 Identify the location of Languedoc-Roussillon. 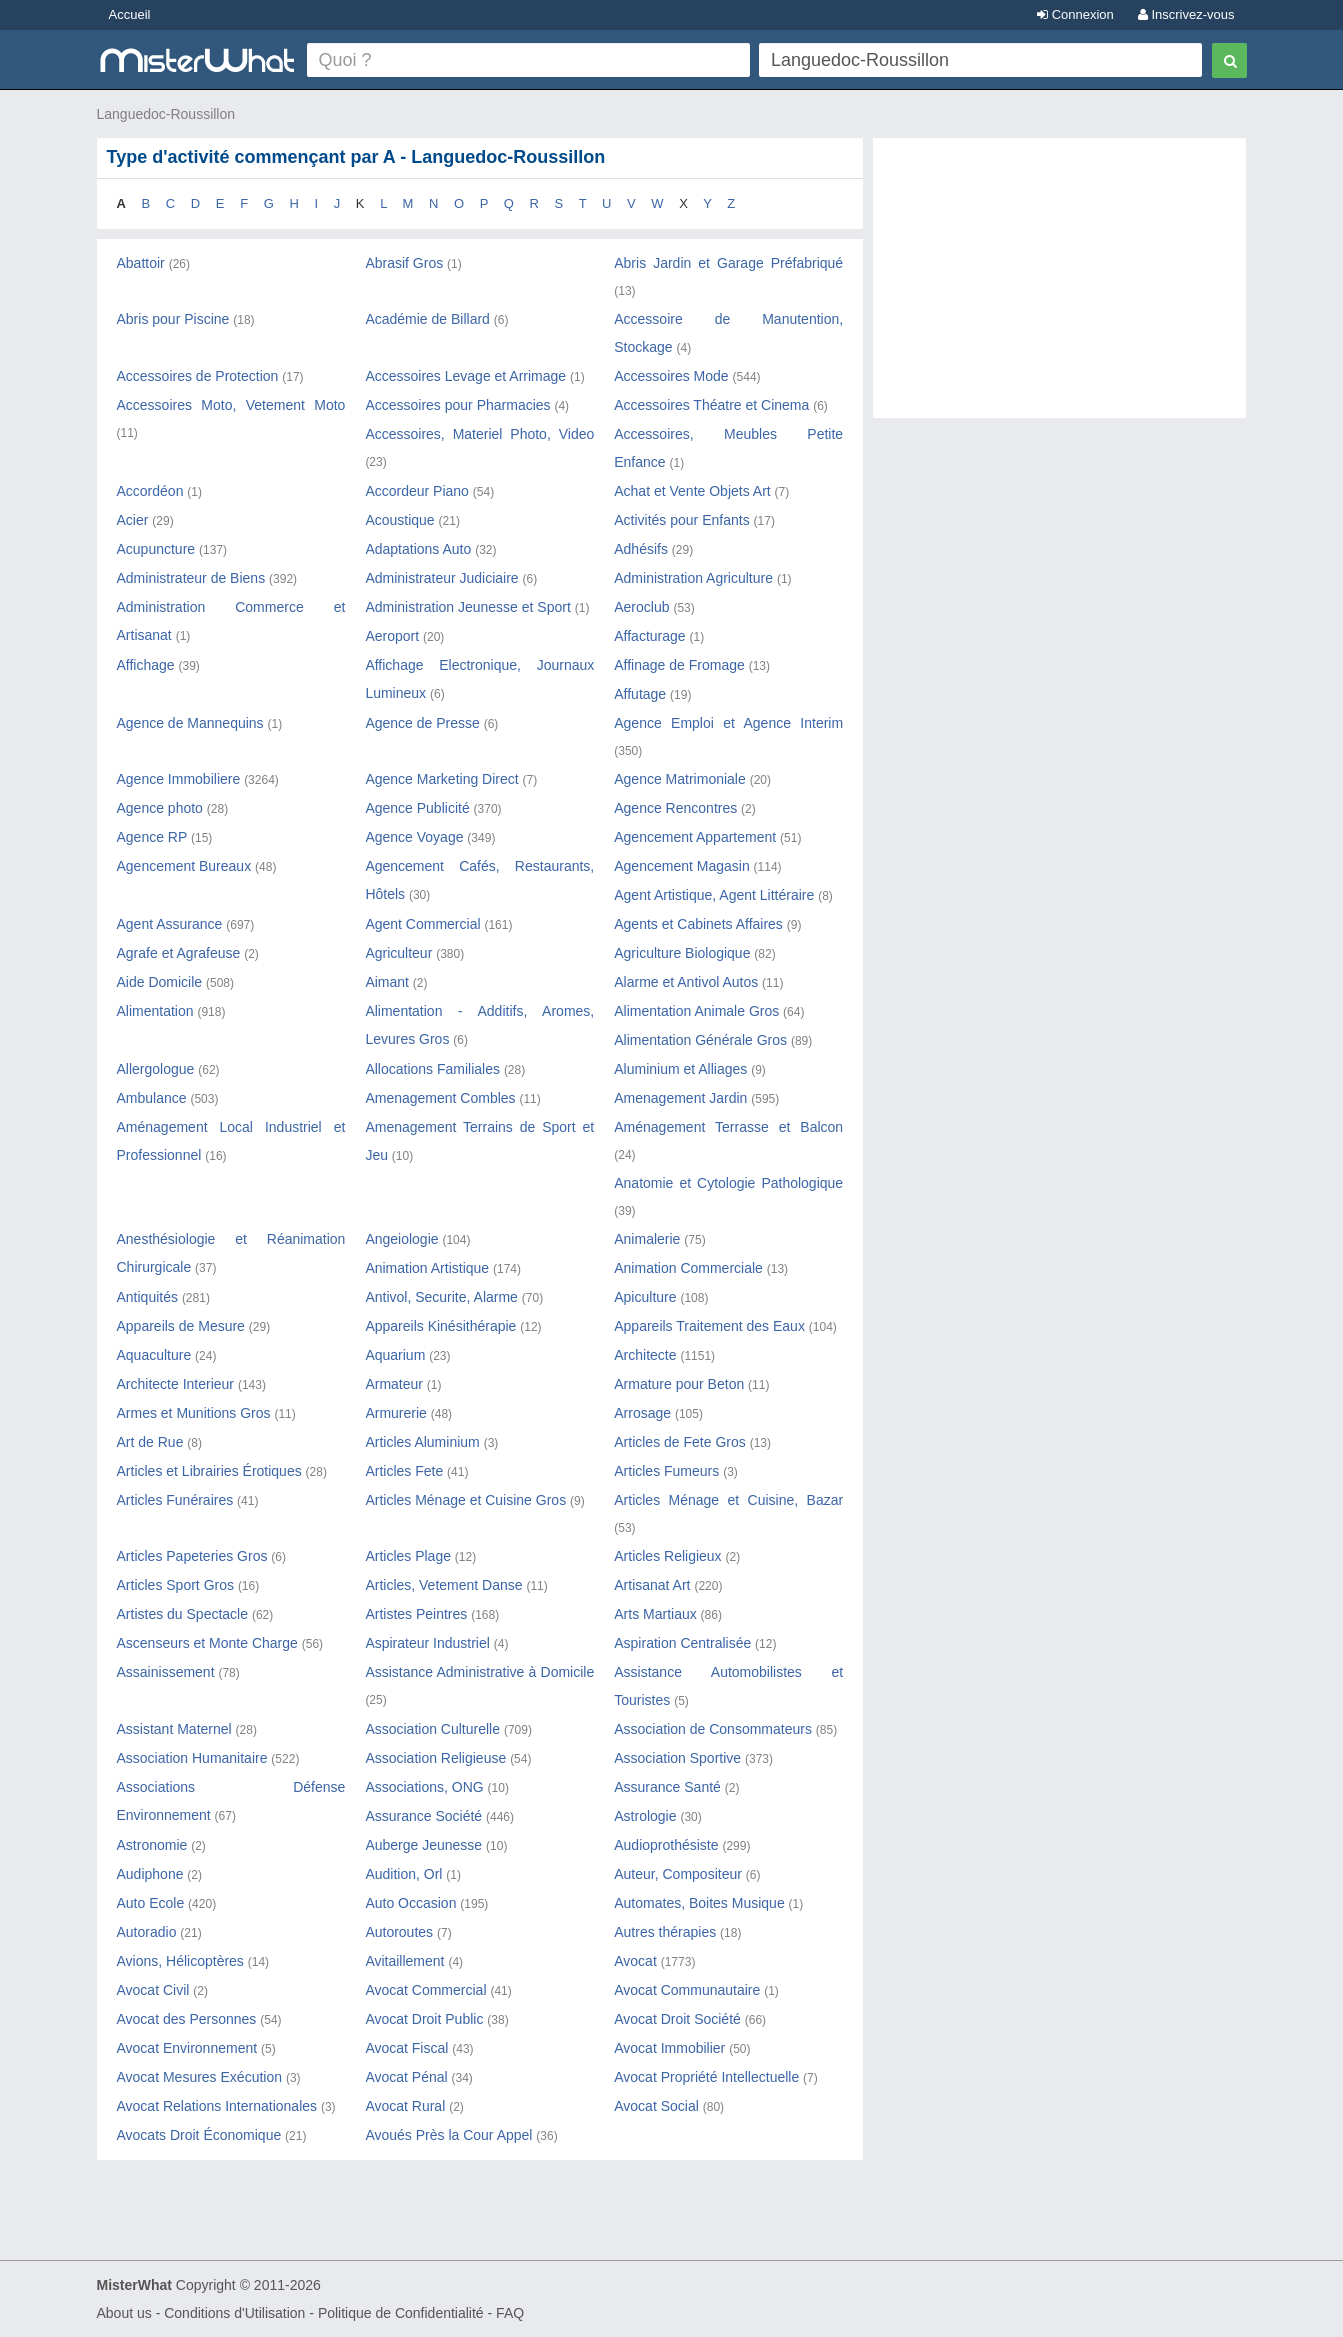
(166, 114).